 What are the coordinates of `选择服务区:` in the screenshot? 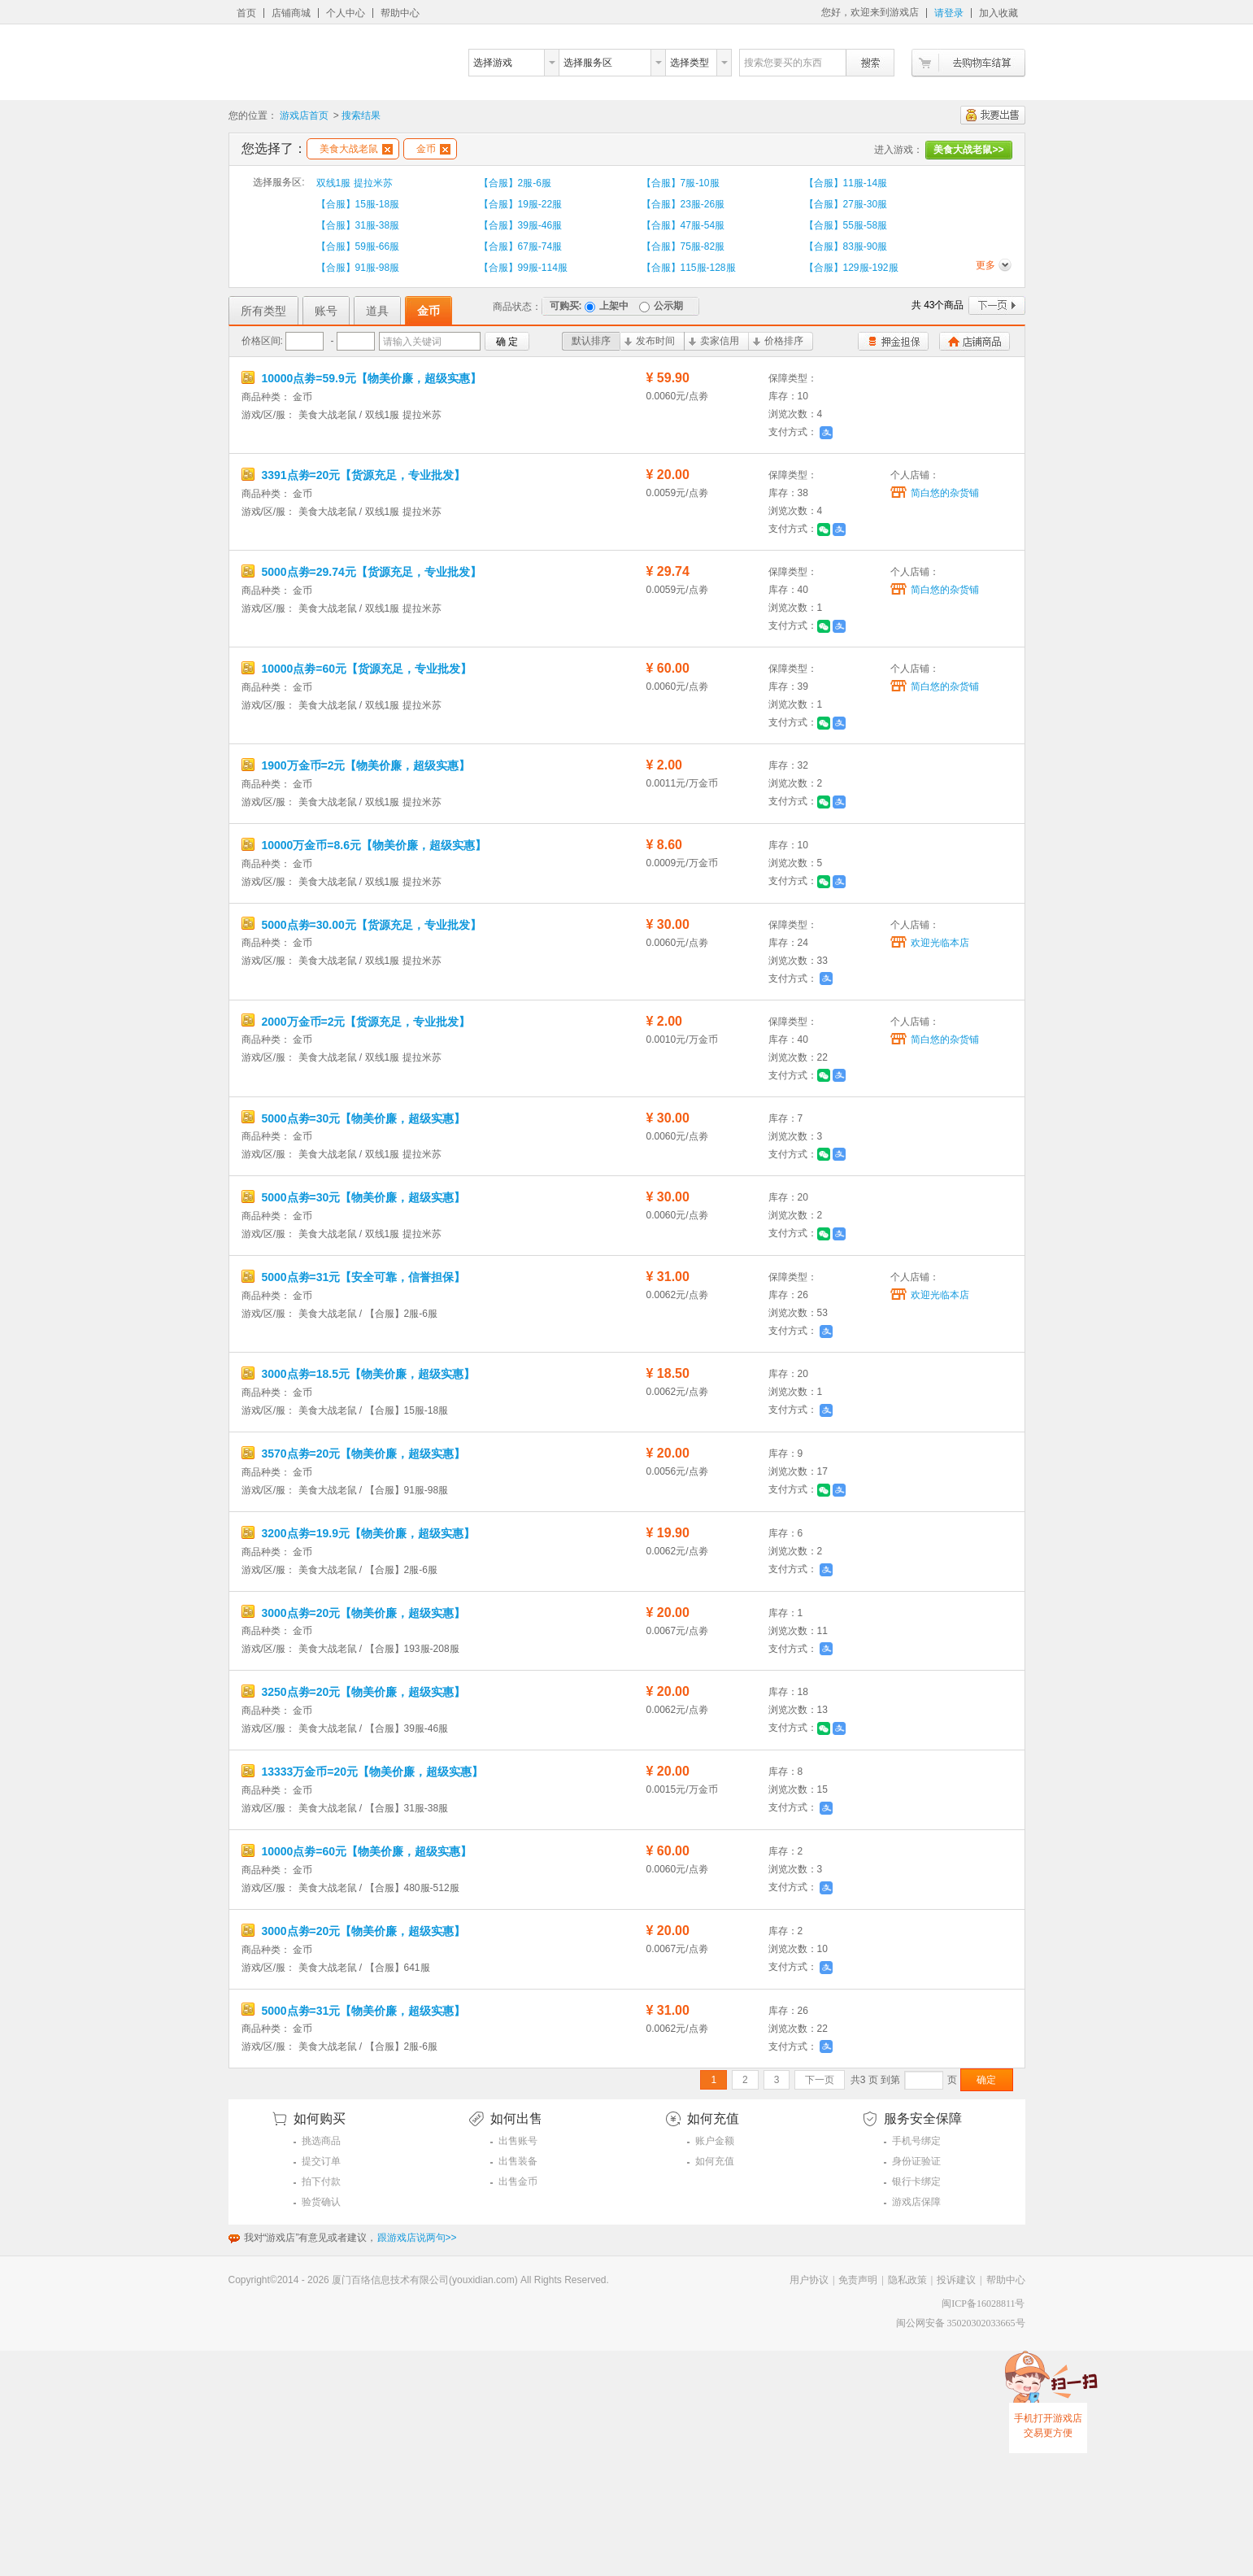 It's located at (278, 182).